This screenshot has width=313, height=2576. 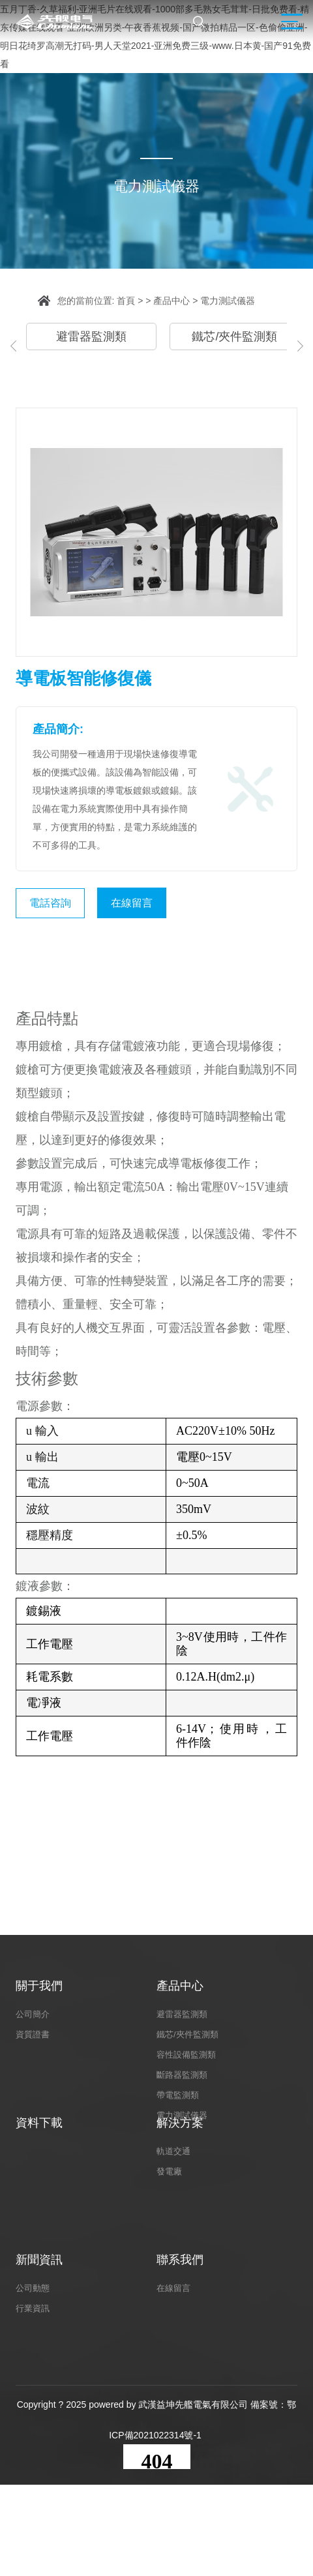 What do you see at coordinates (91, 336) in the screenshot?
I see `避雷器監測類` at bounding box center [91, 336].